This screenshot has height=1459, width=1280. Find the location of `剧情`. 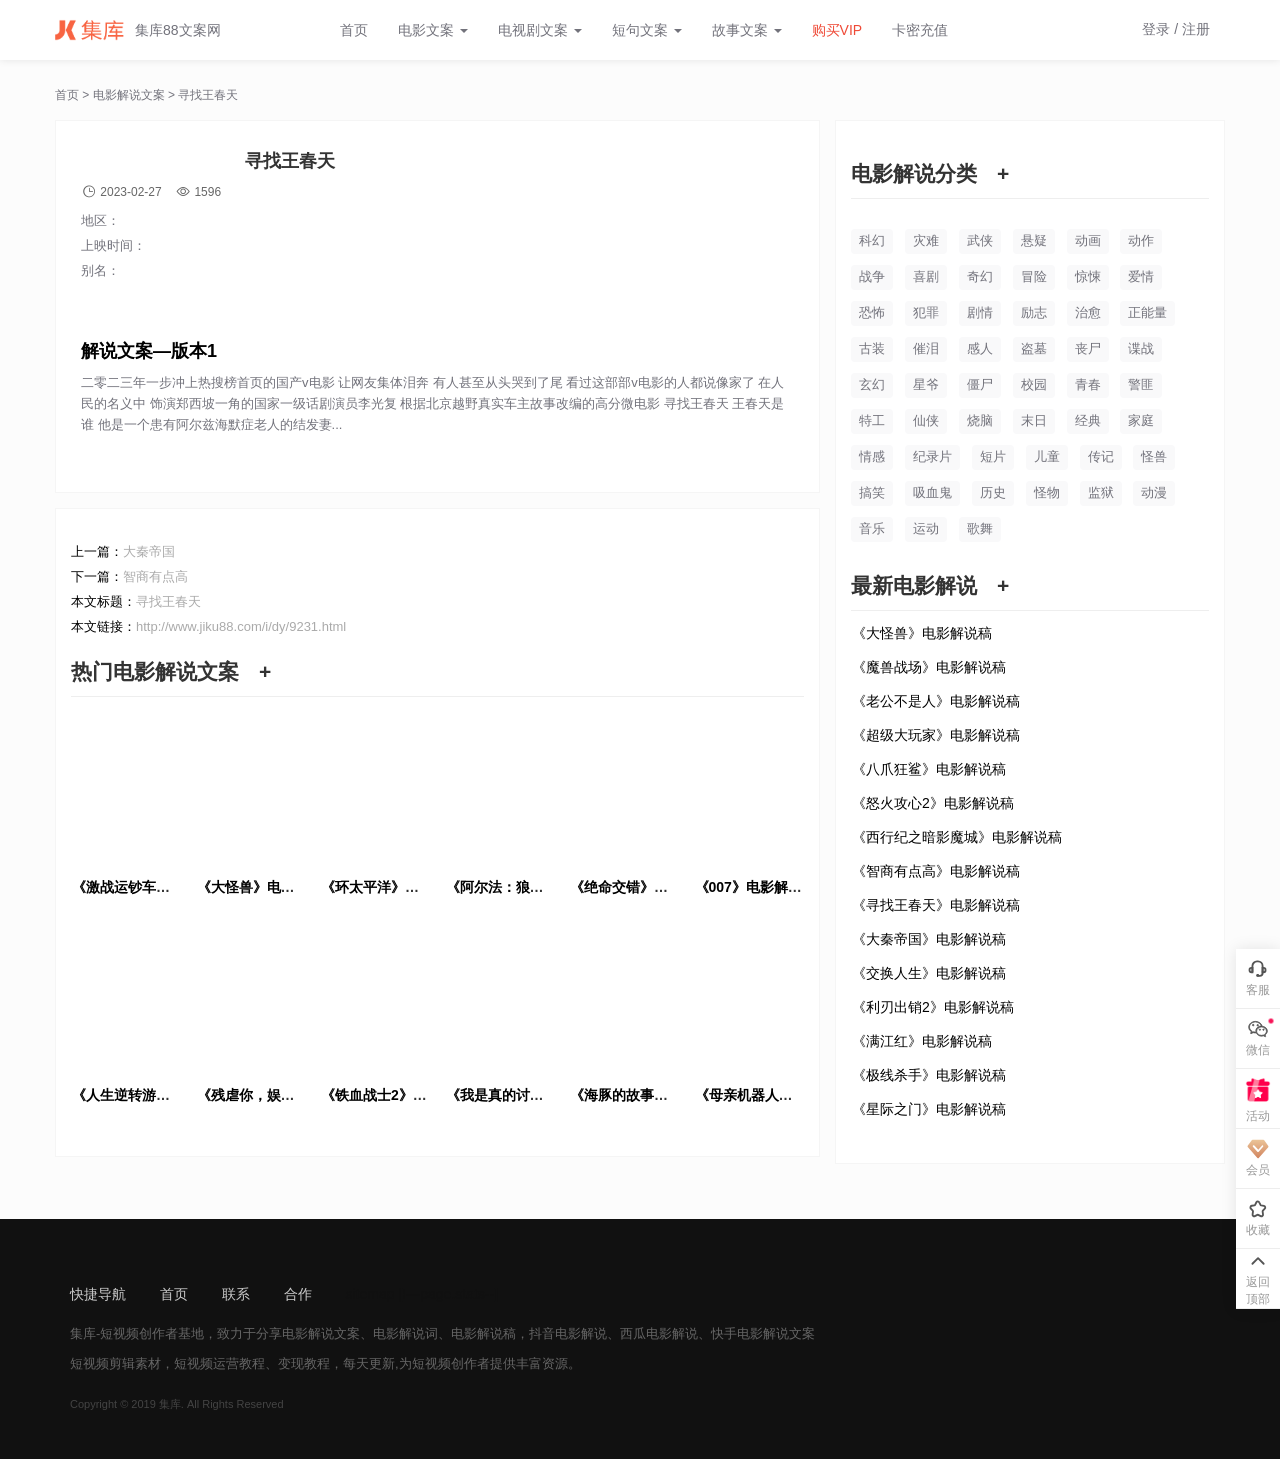

剧情 is located at coordinates (980, 312).